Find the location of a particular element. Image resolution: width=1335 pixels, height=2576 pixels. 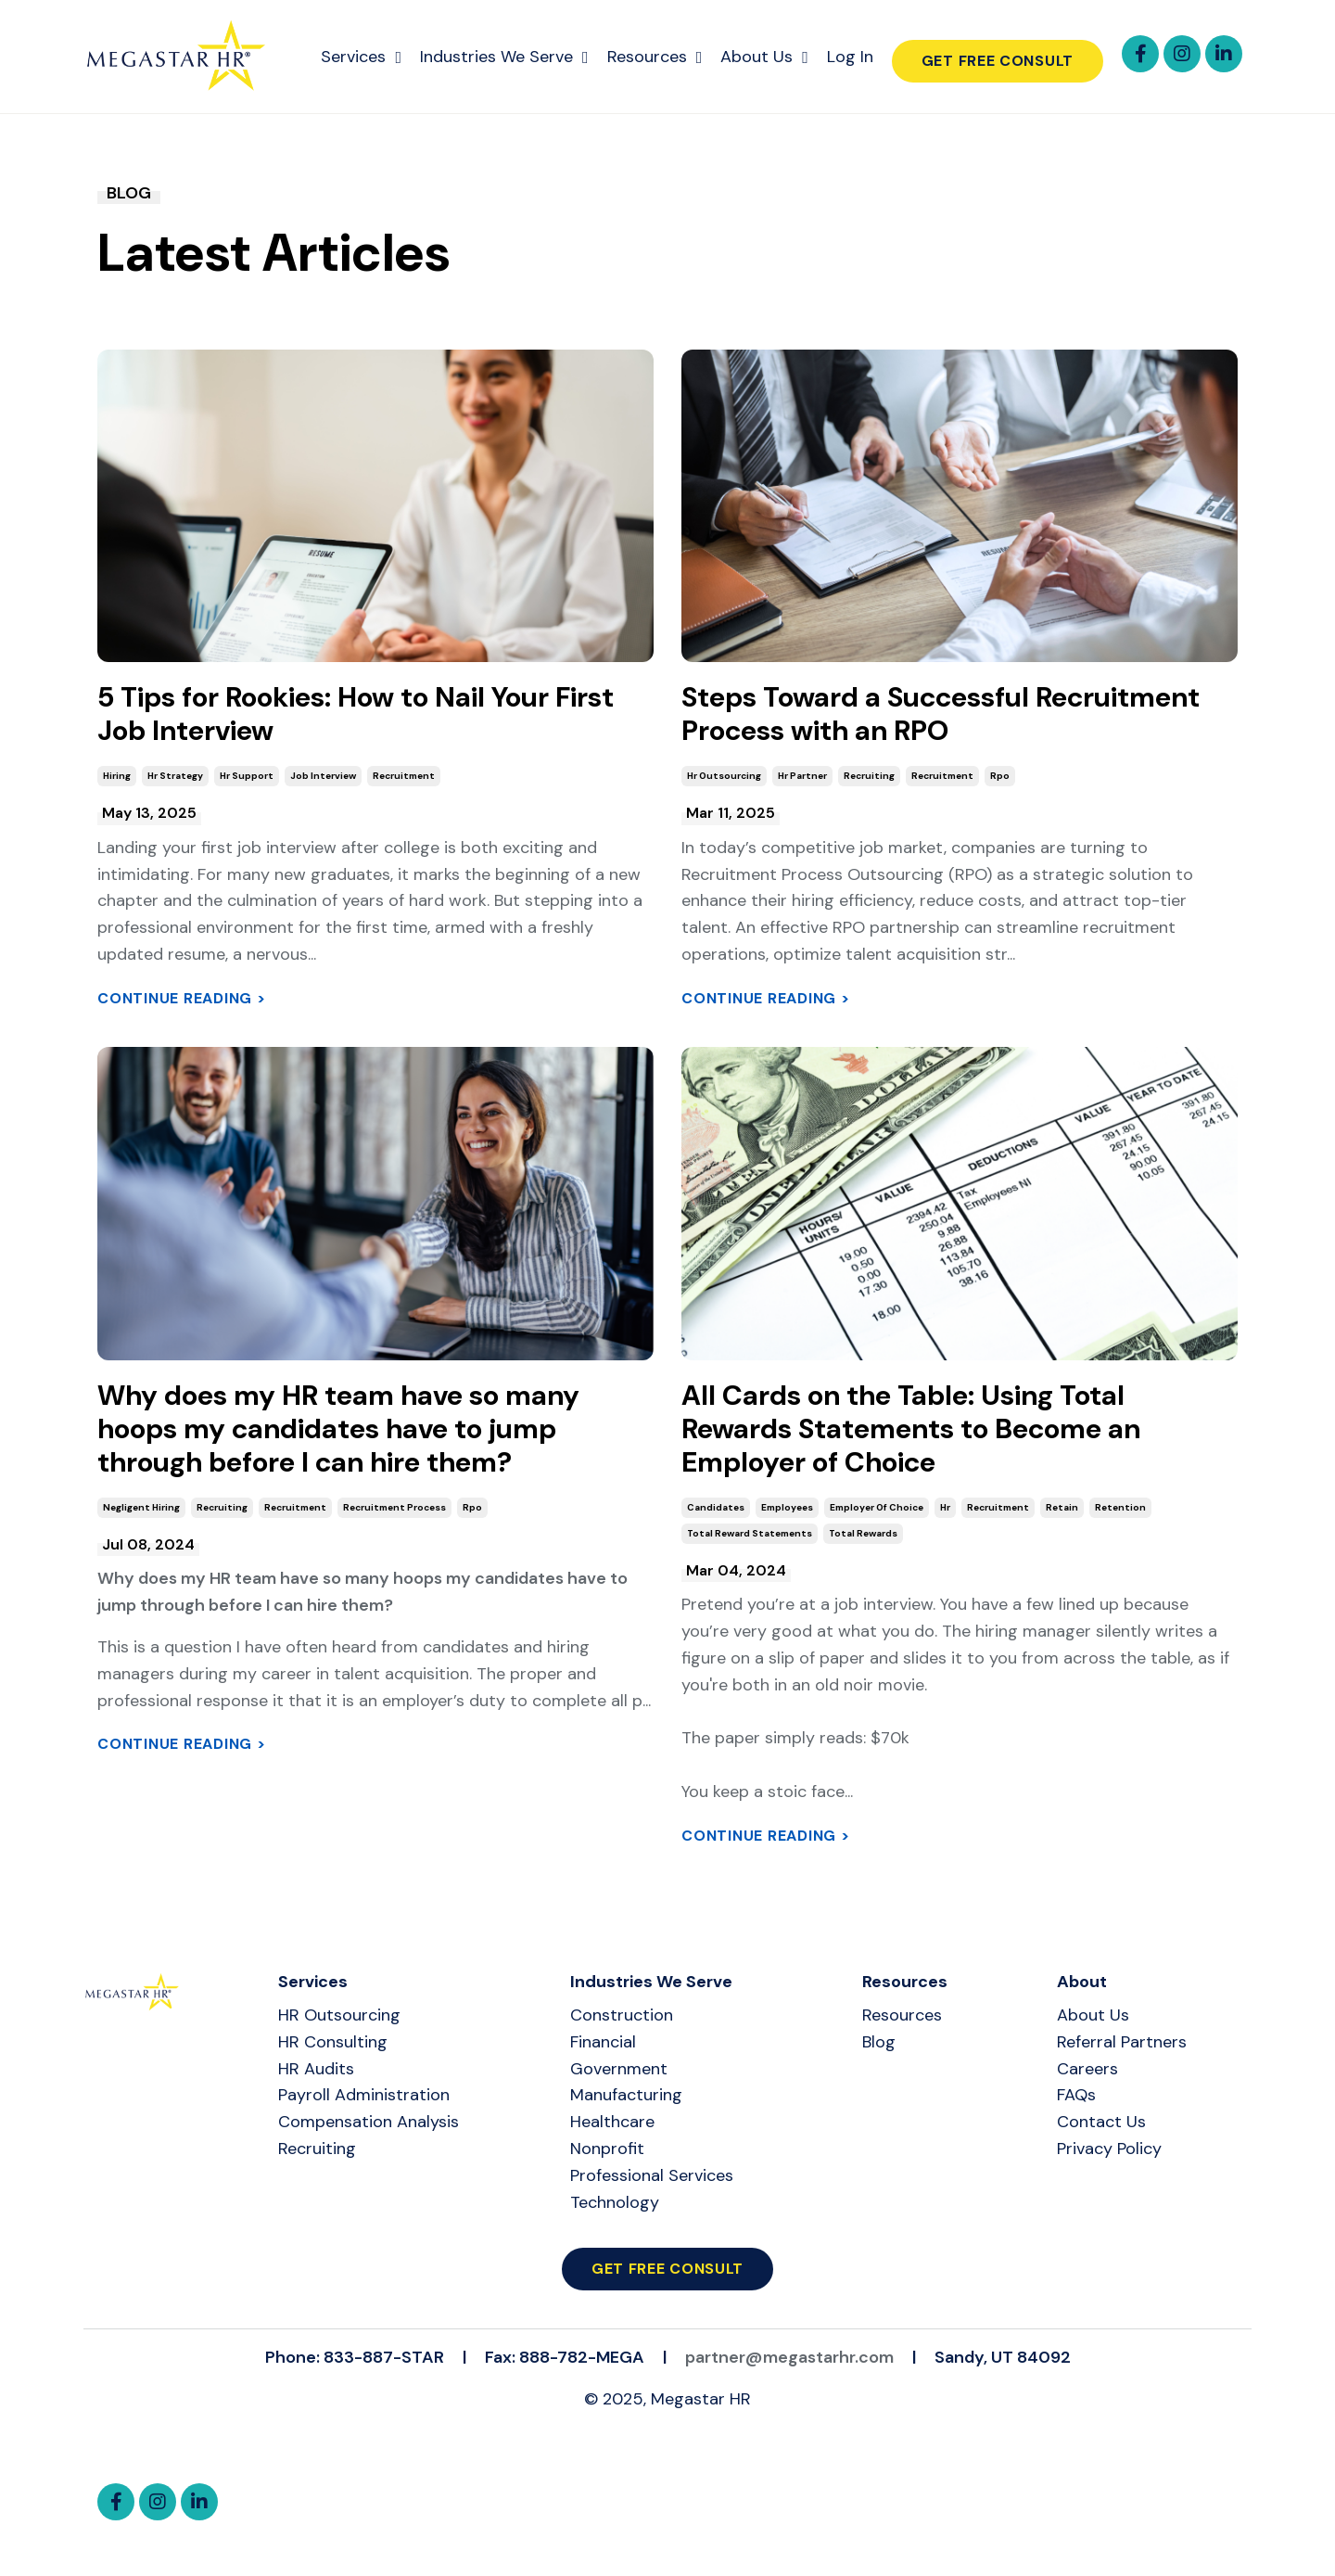

hiring is located at coordinates (117, 776).